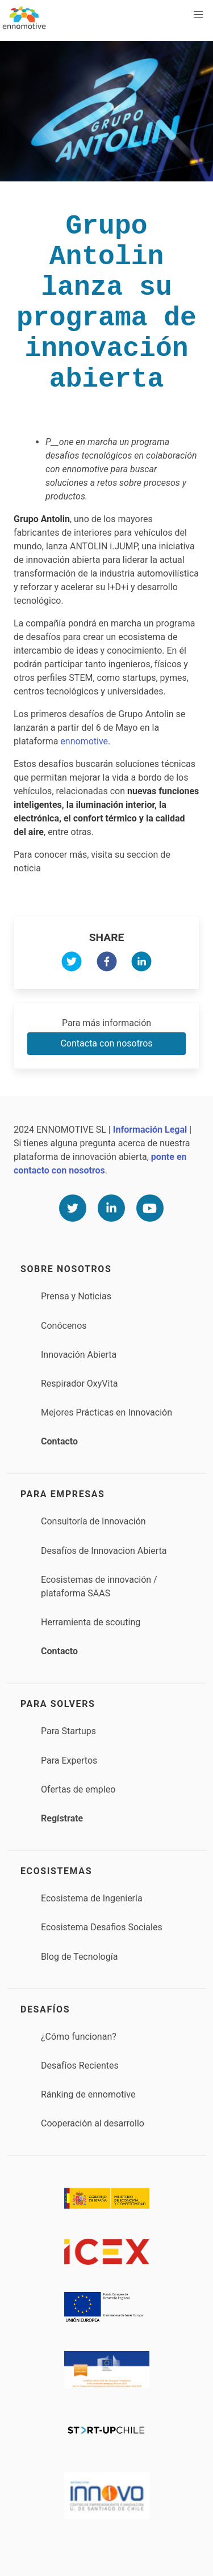  What do you see at coordinates (92, 2123) in the screenshot?
I see `Cooperación al desarrollo` at bounding box center [92, 2123].